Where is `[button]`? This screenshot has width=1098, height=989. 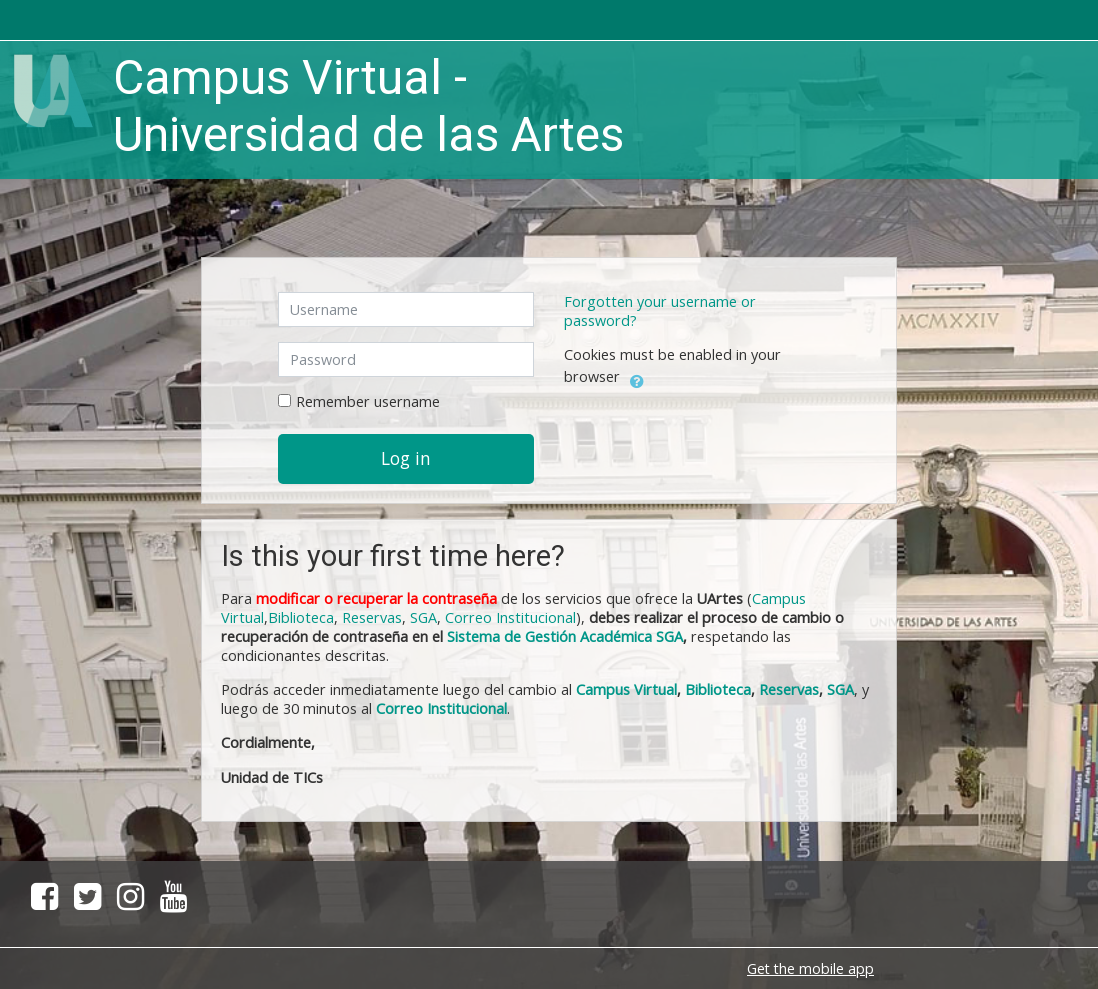 [button] is located at coordinates (637, 378).